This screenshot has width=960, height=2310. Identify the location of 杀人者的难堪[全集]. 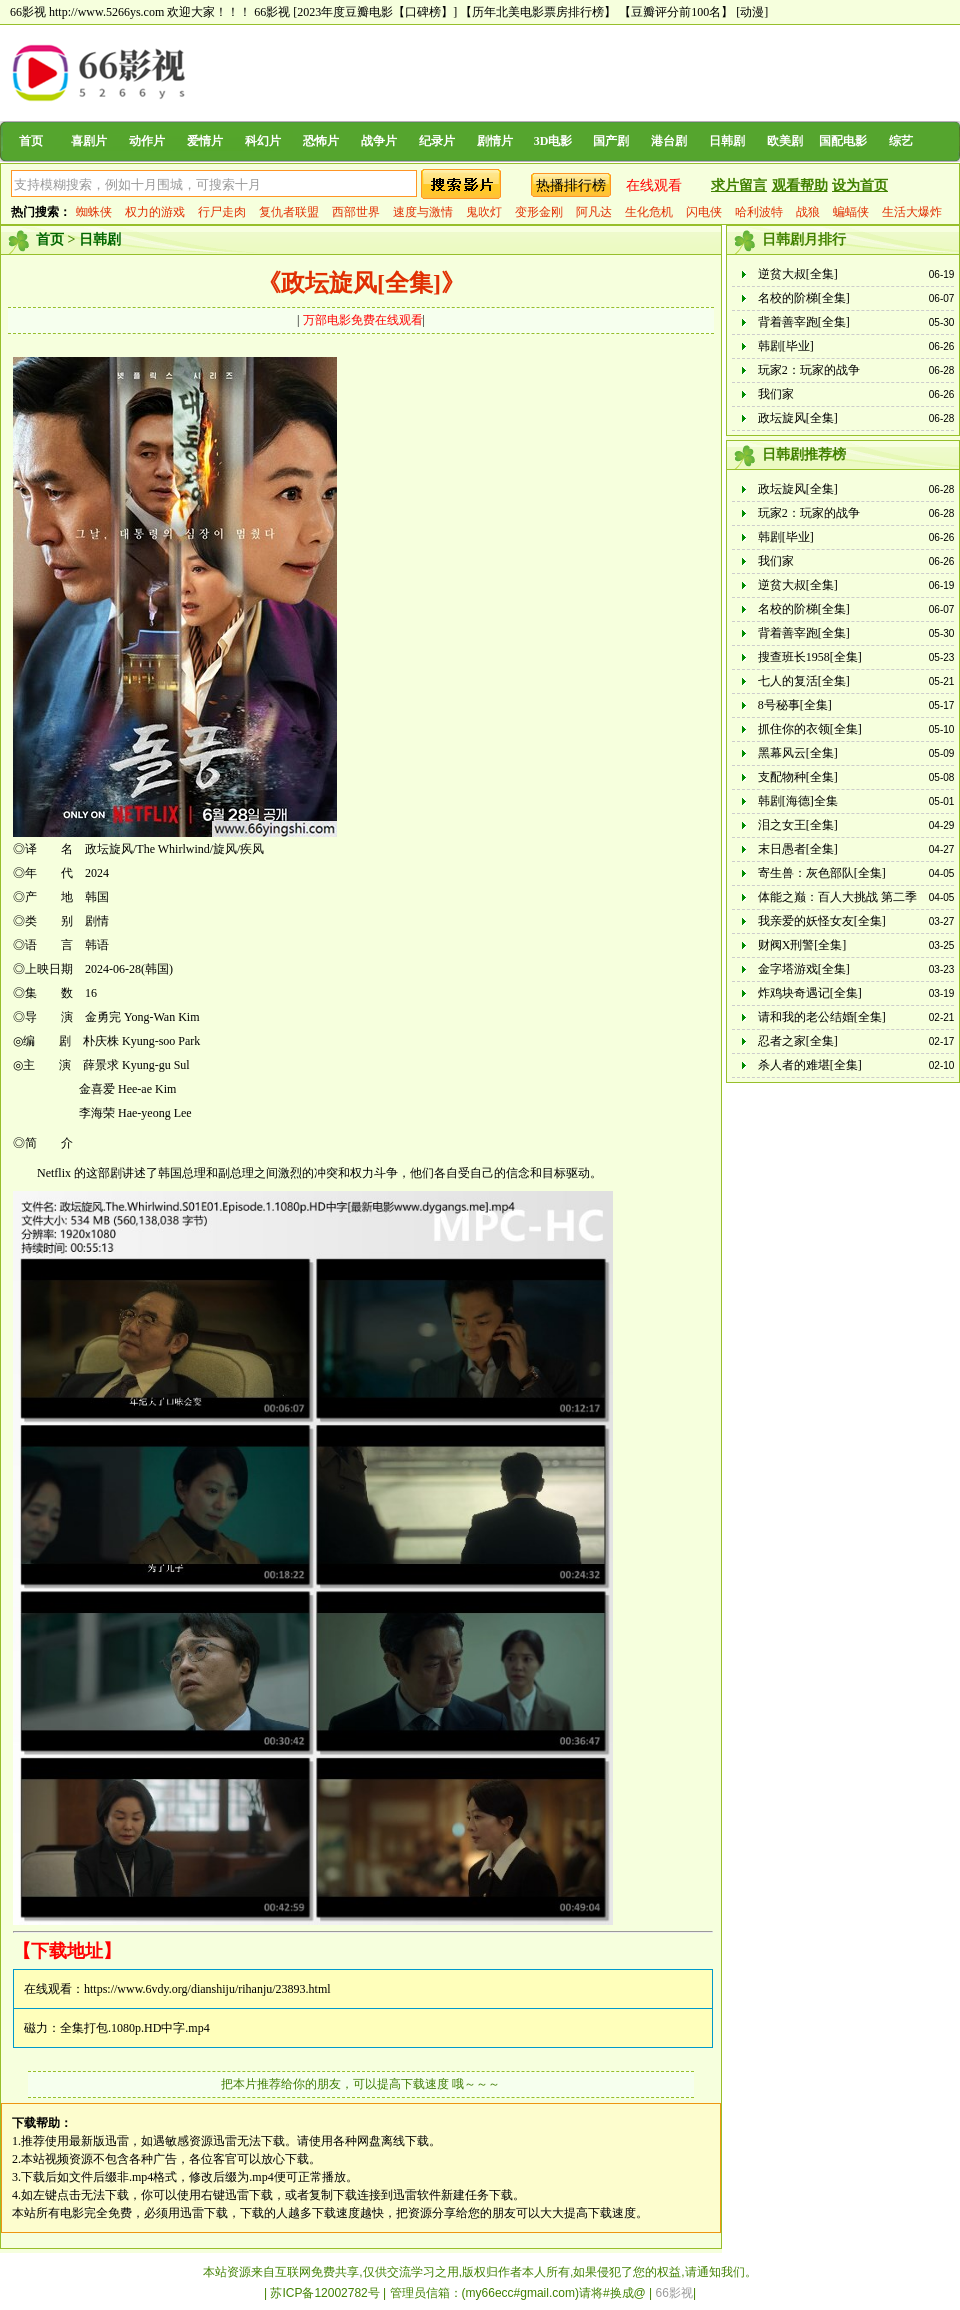
(810, 1065).